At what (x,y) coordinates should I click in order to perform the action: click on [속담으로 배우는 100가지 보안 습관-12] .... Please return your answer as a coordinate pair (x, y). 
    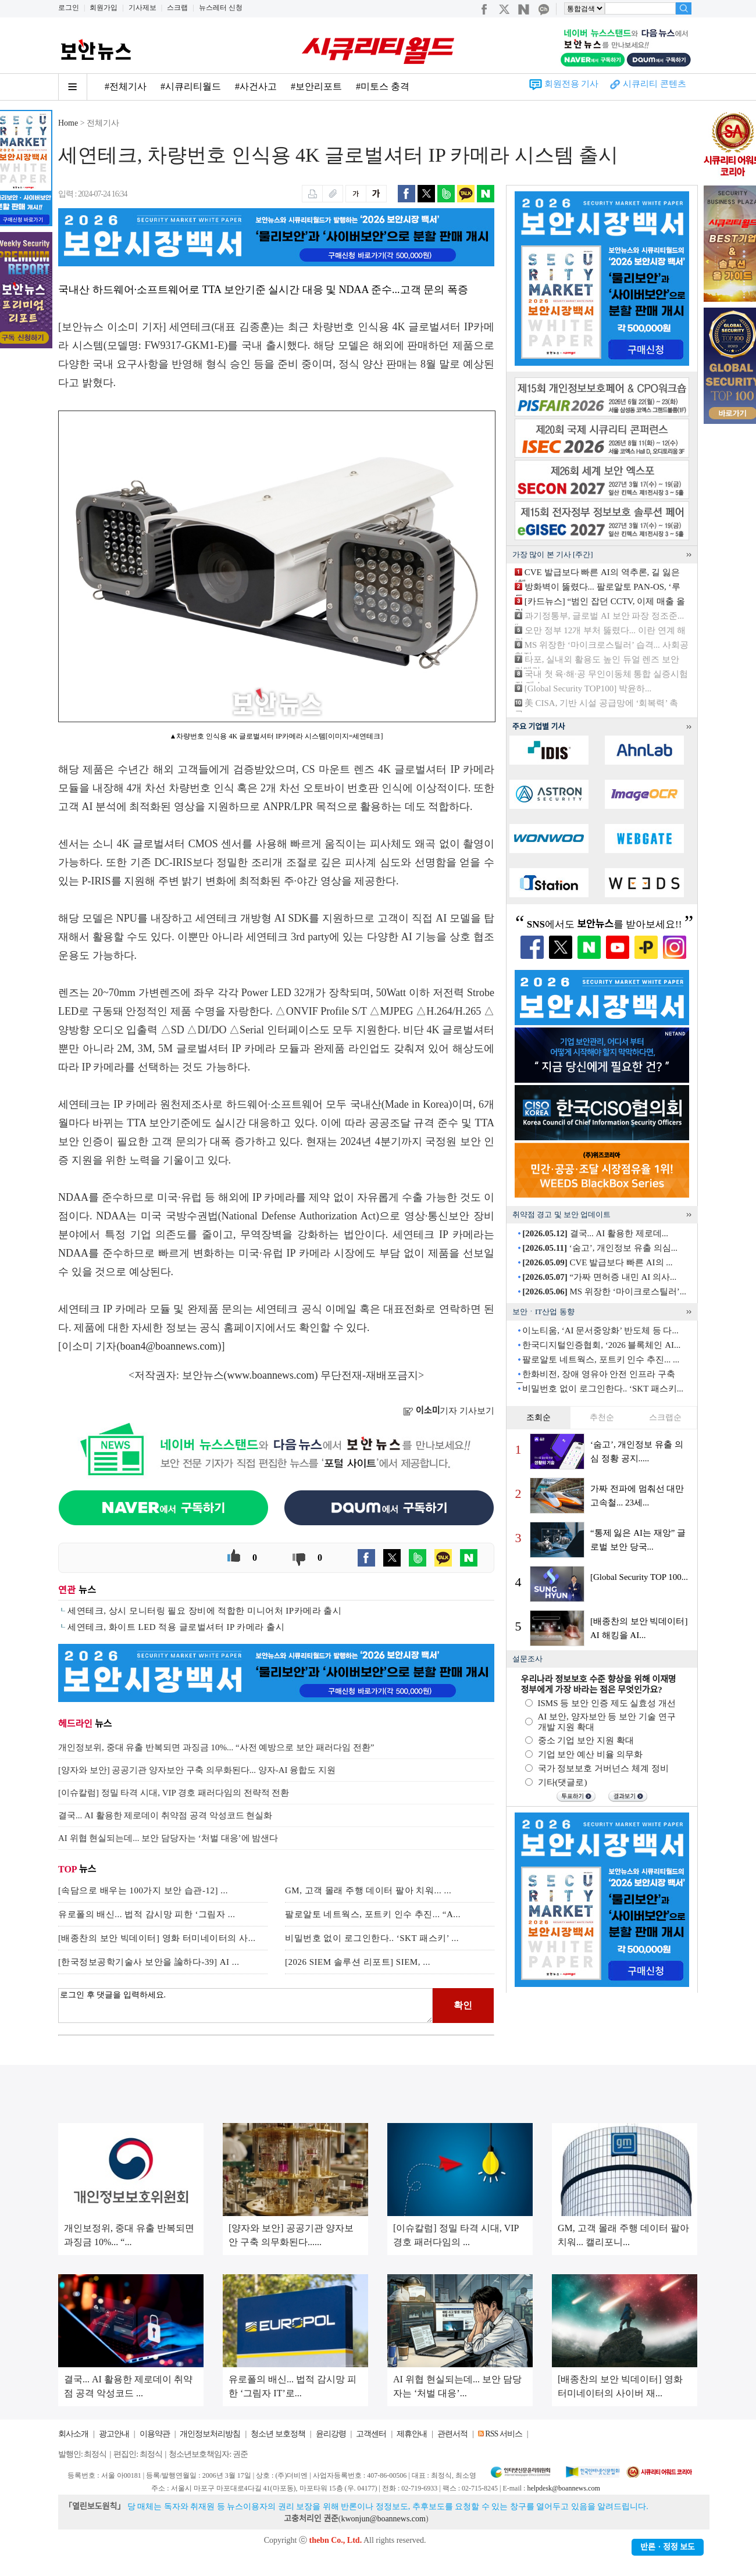
    Looking at the image, I should click on (143, 1890).